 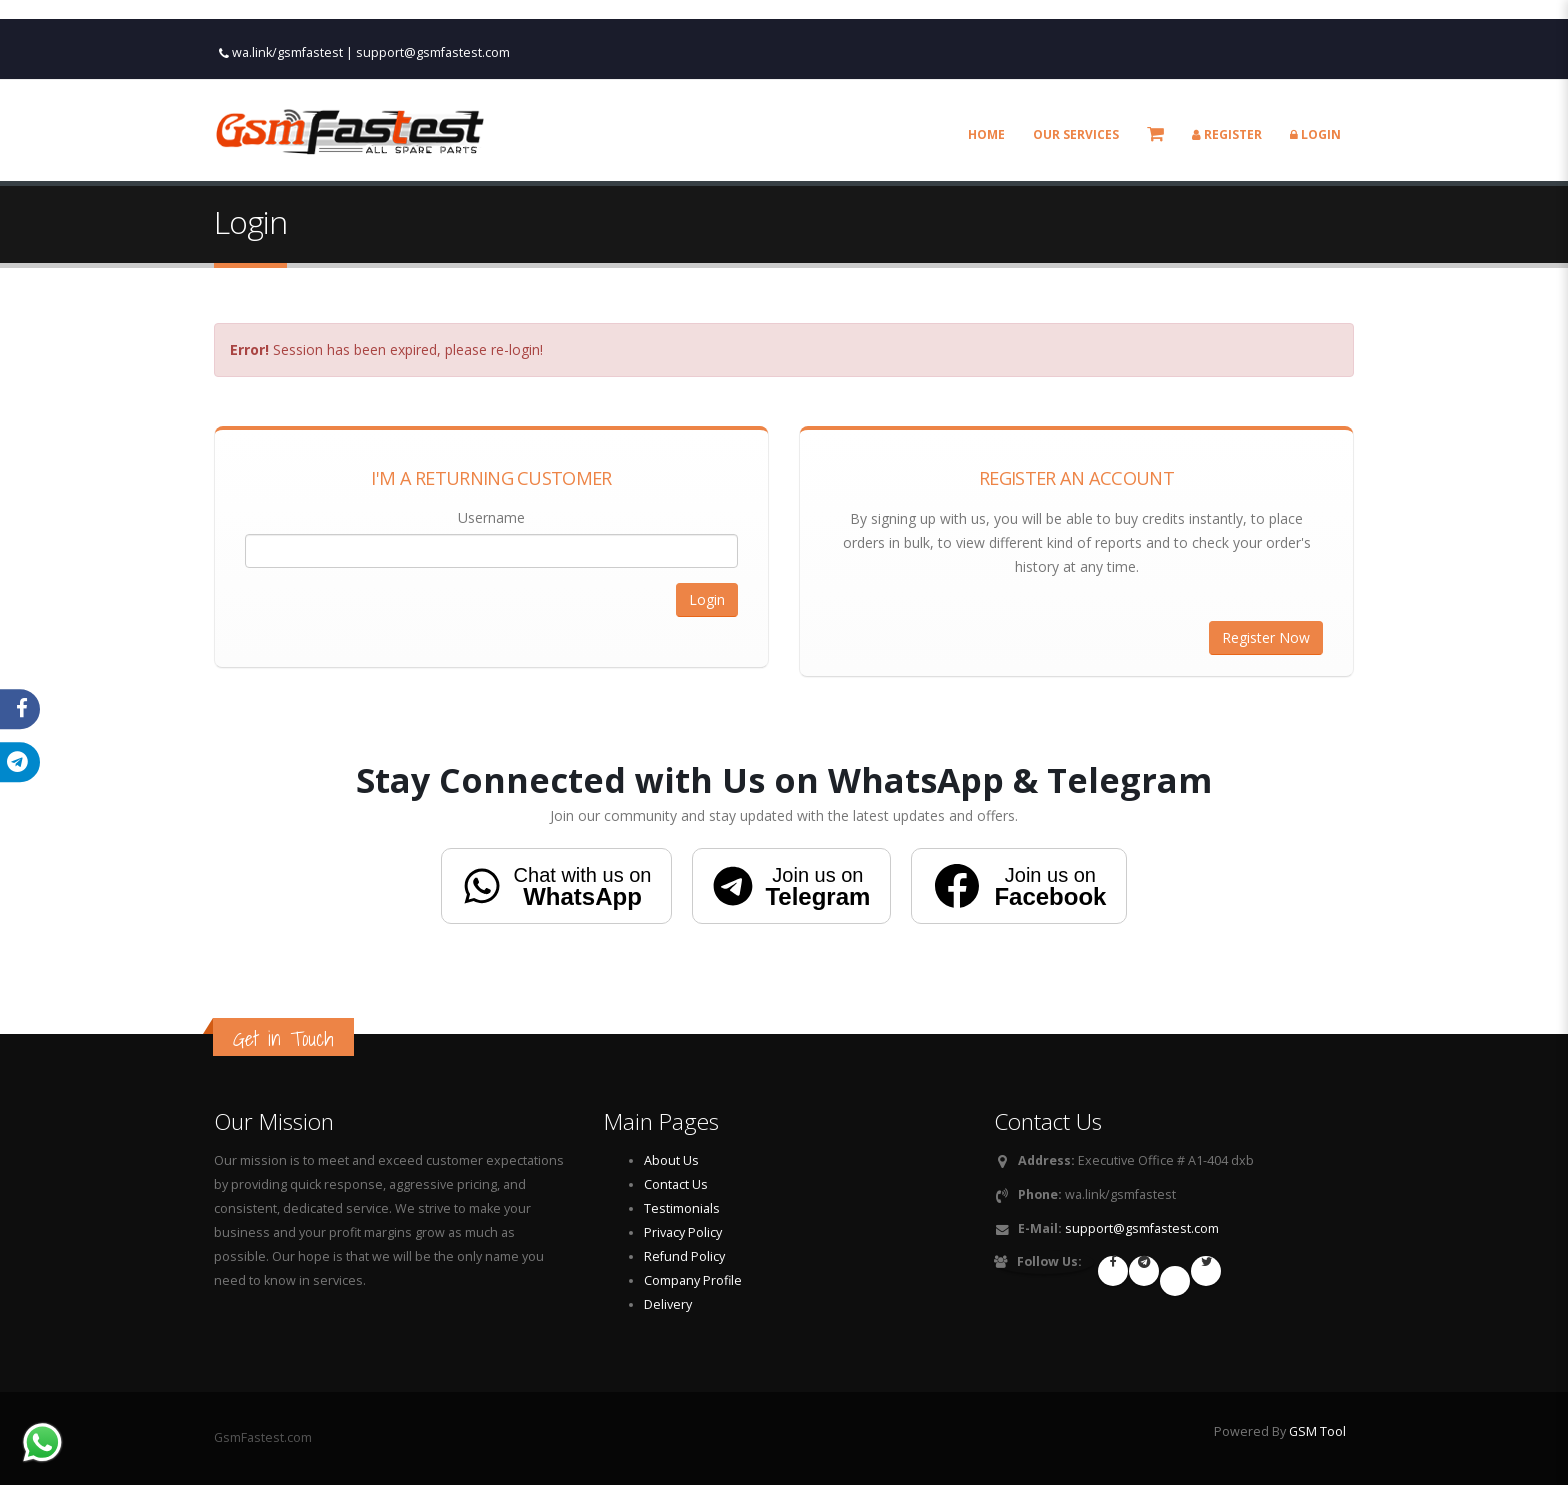 What do you see at coordinates (693, 1280) in the screenshot?
I see `Company Profile` at bounding box center [693, 1280].